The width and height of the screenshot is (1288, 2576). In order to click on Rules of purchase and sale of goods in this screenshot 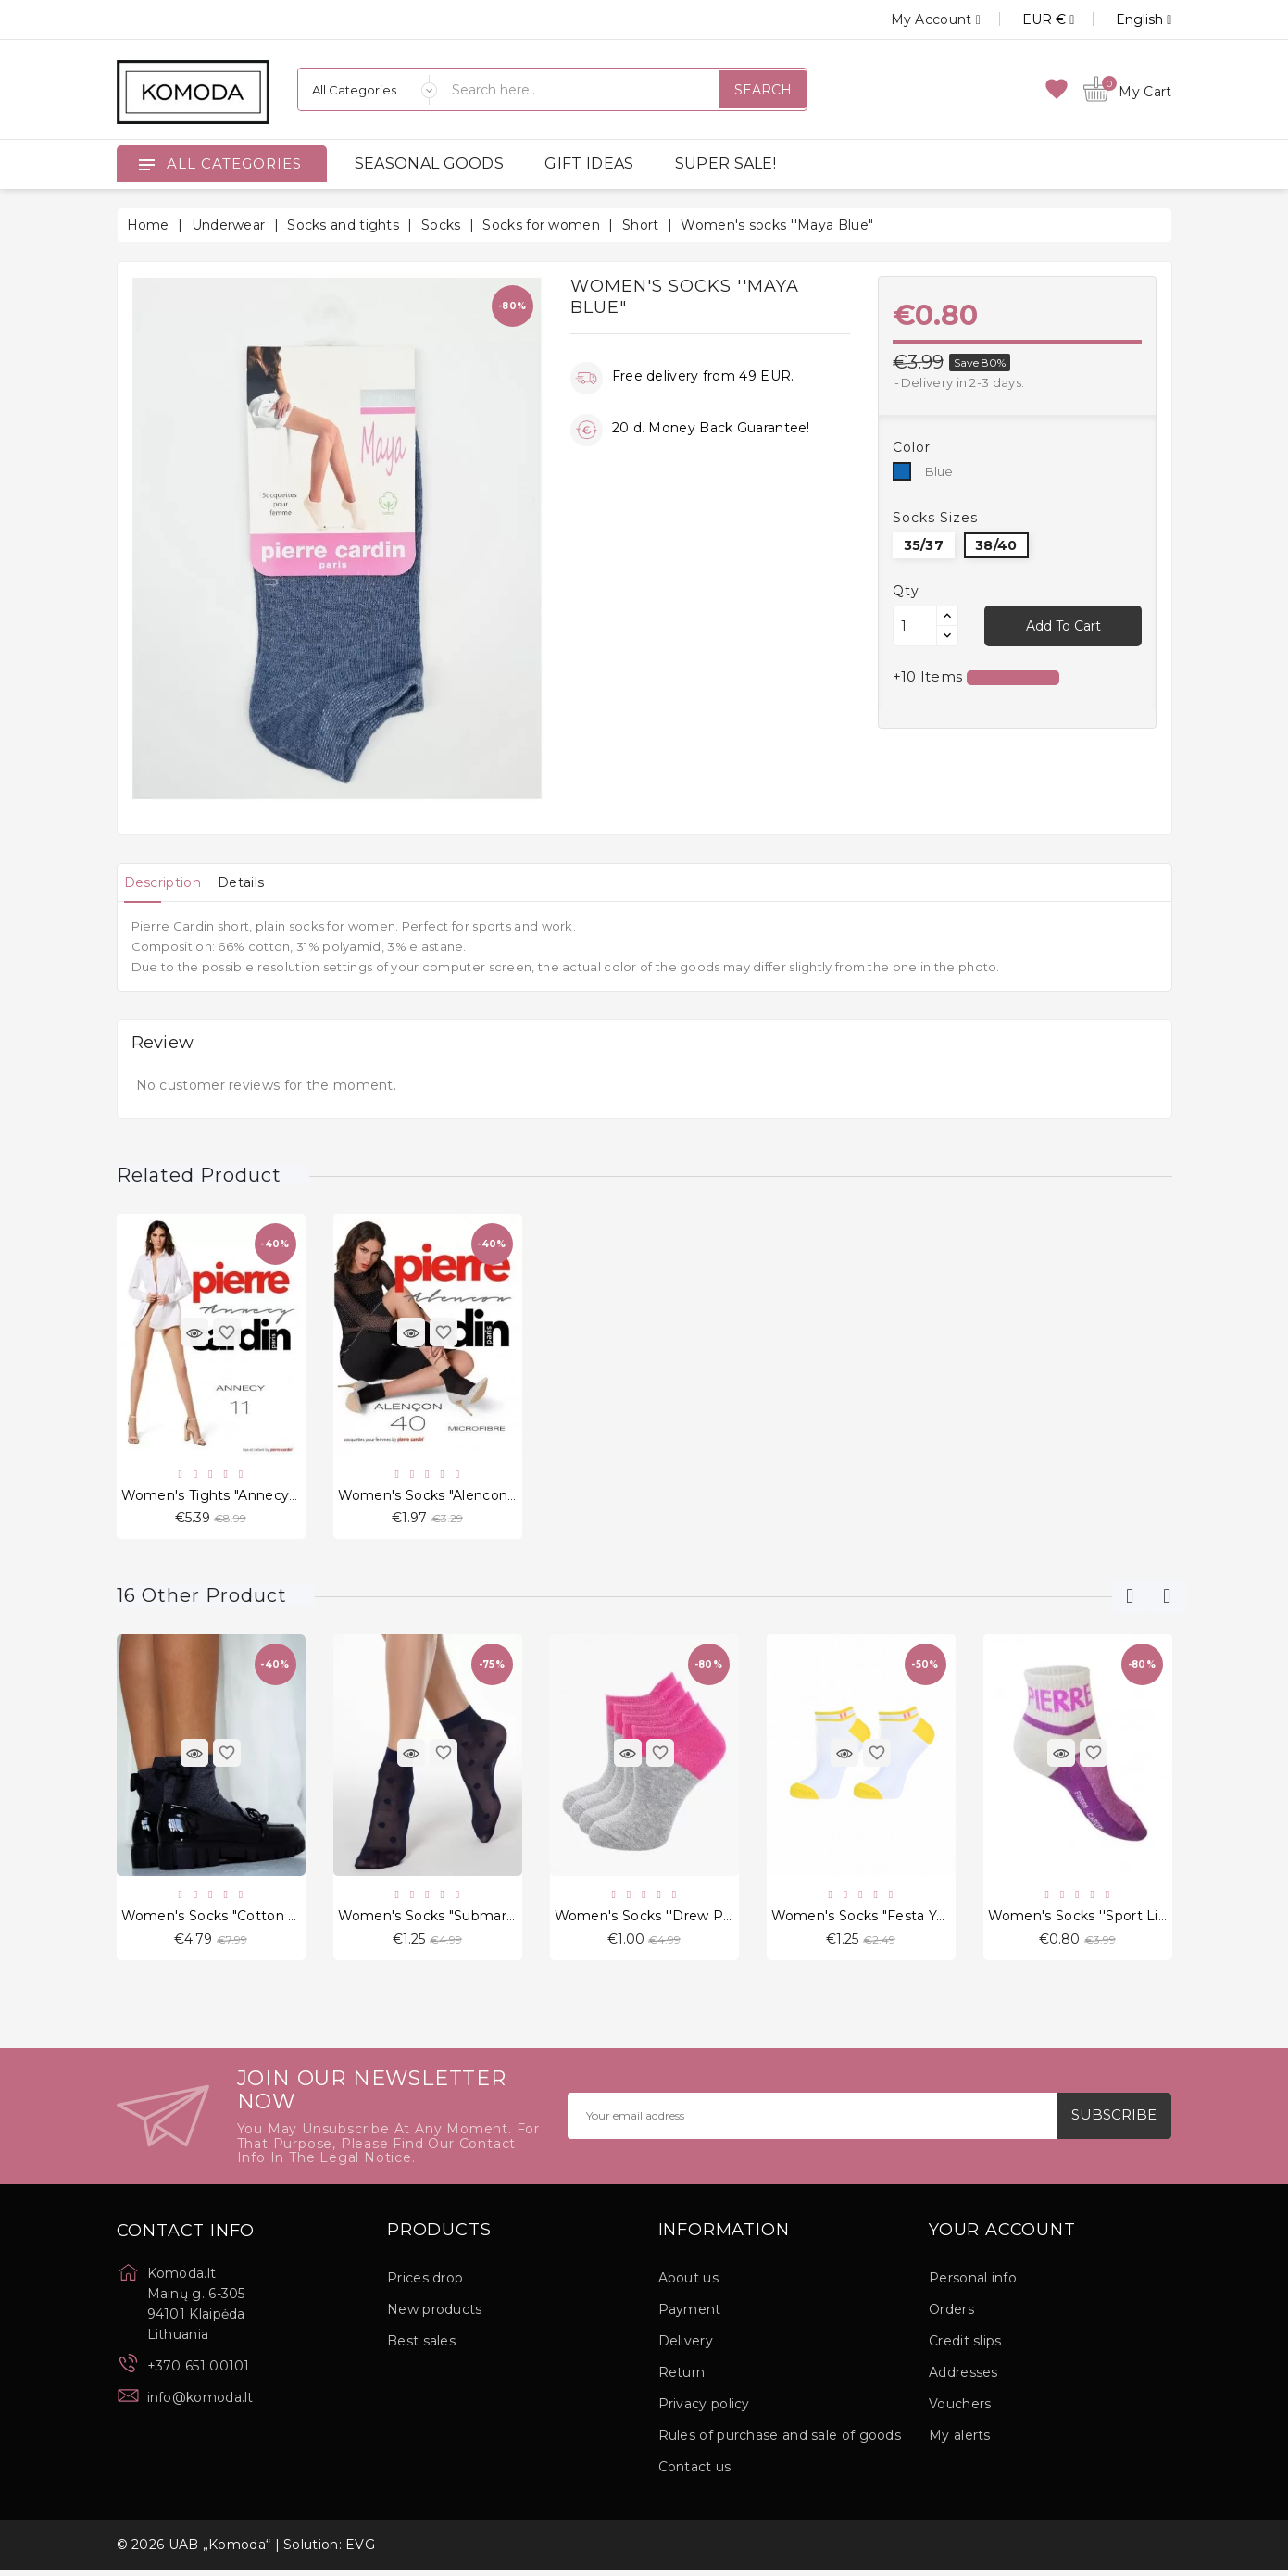, I will do `click(780, 2441)`.